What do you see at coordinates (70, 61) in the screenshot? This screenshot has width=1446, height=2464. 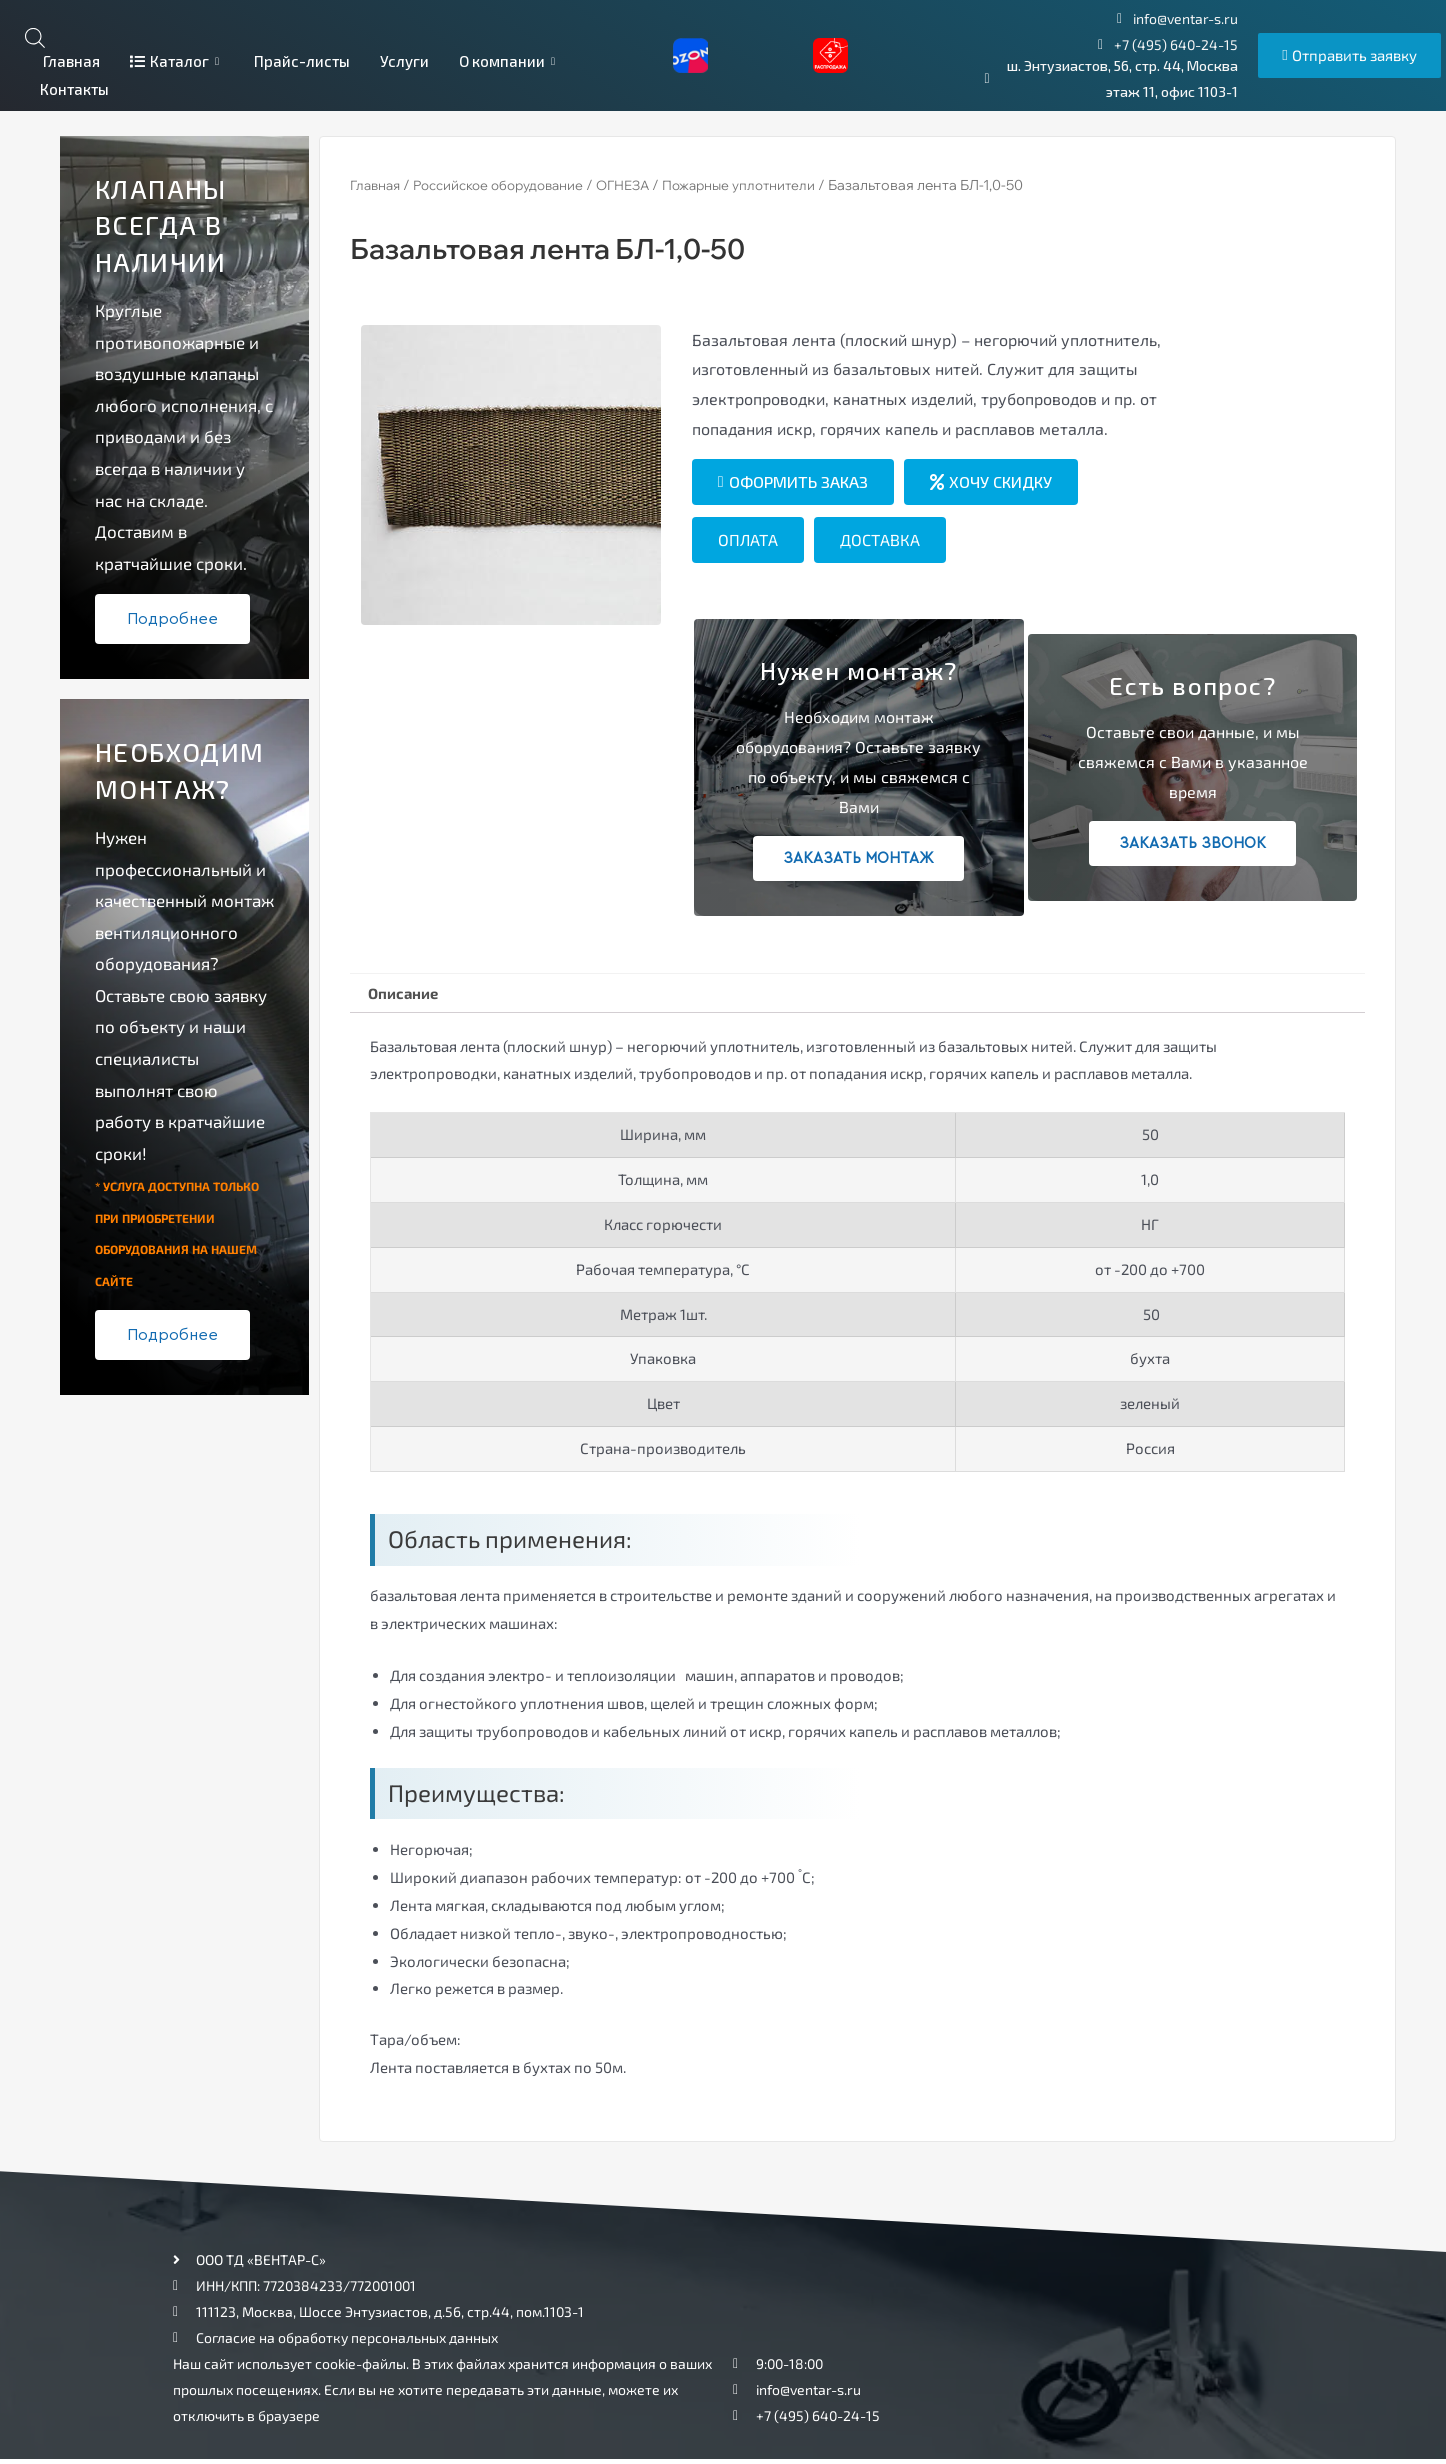 I see `Главная` at bounding box center [70, 61].